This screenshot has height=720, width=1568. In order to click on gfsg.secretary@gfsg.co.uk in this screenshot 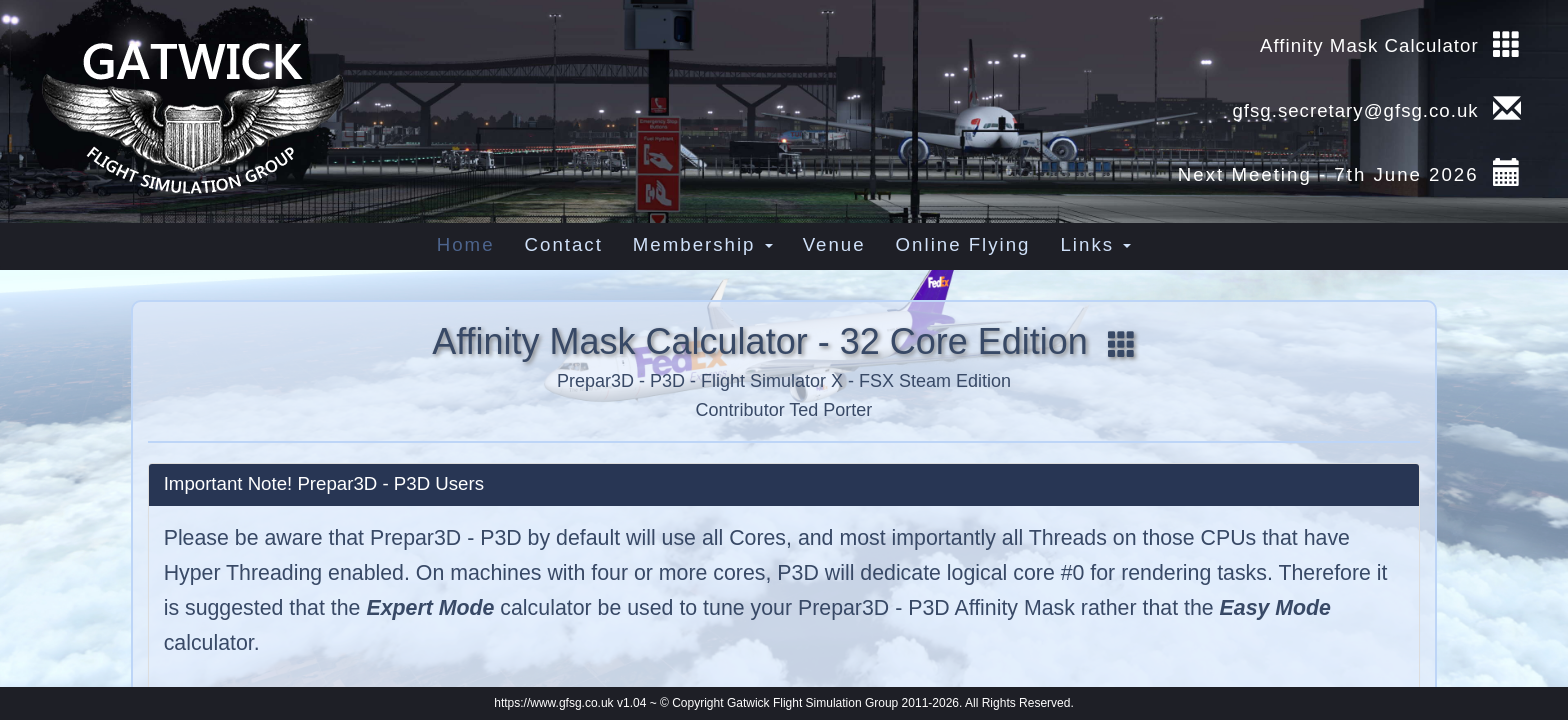, I will do `click(1352, 110)`.